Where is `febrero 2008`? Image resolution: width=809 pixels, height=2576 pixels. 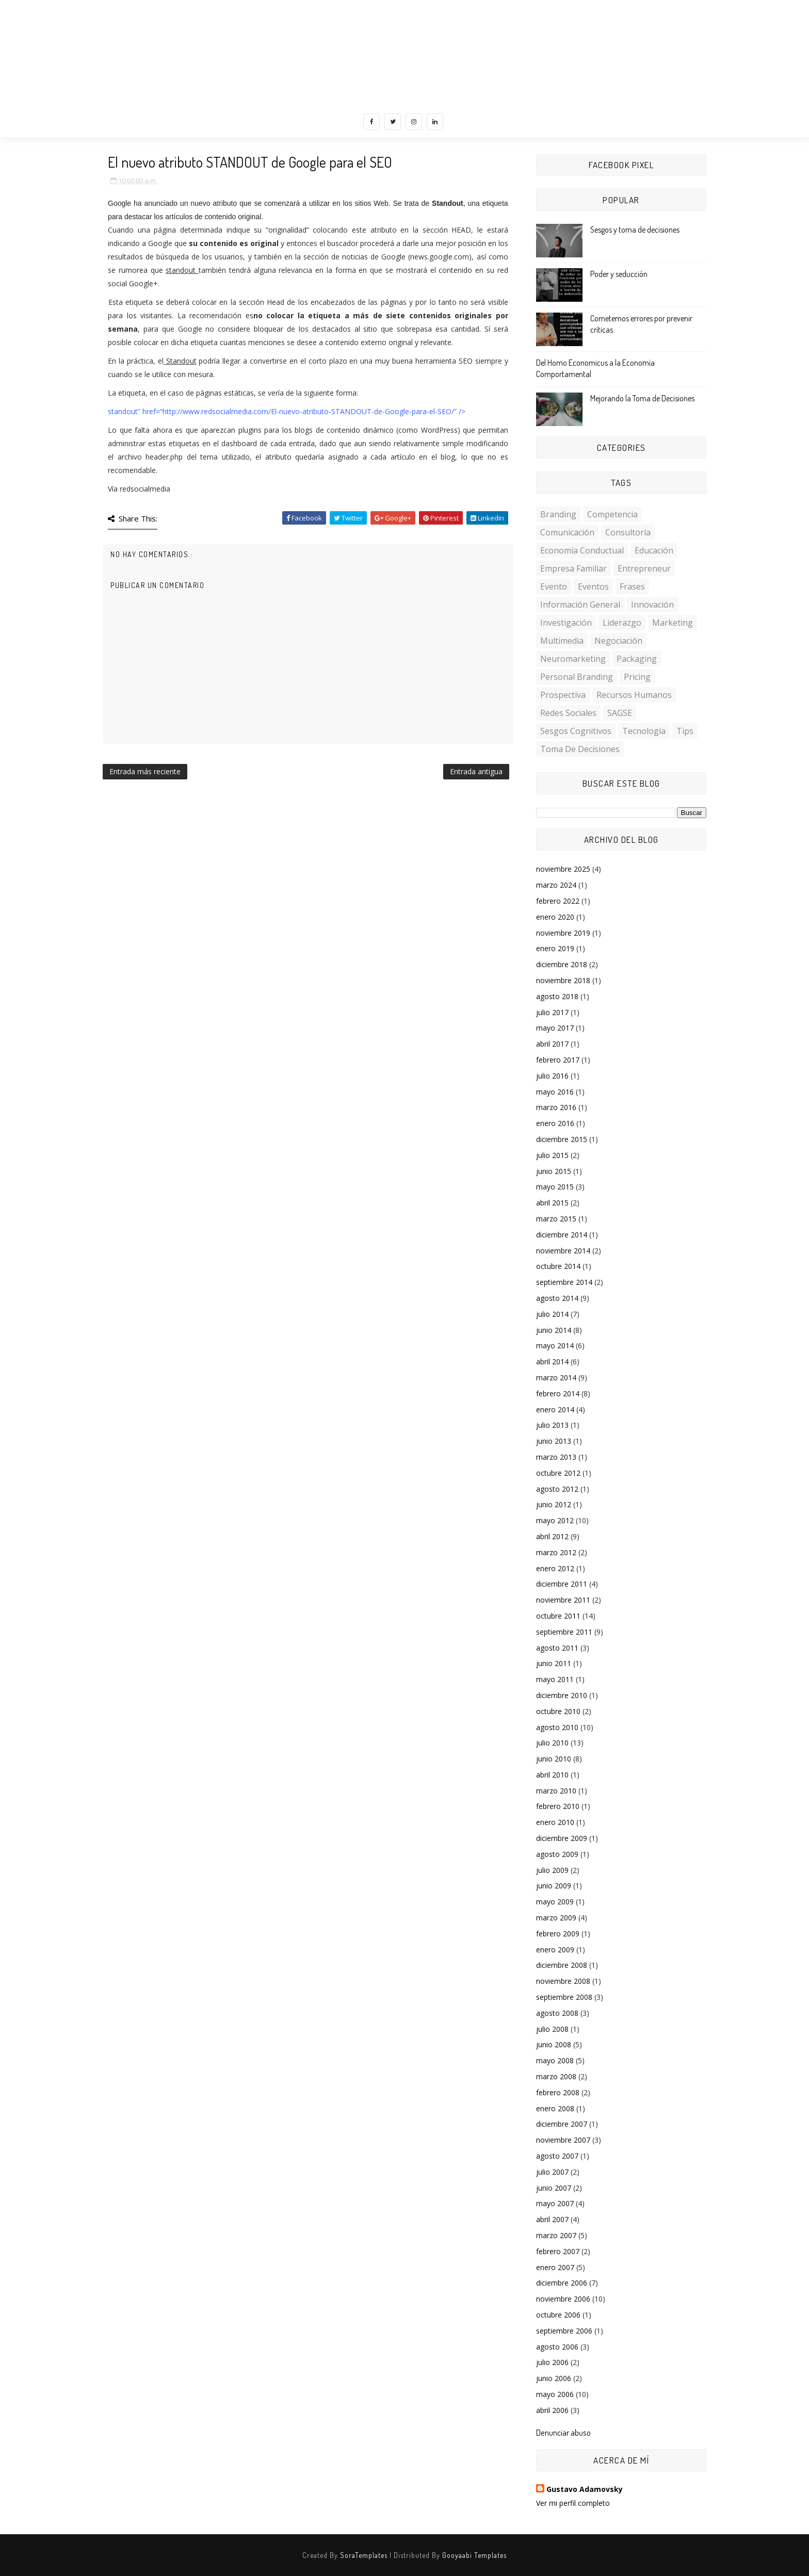
febrero 2008 is located at coordinates (557, 2092).